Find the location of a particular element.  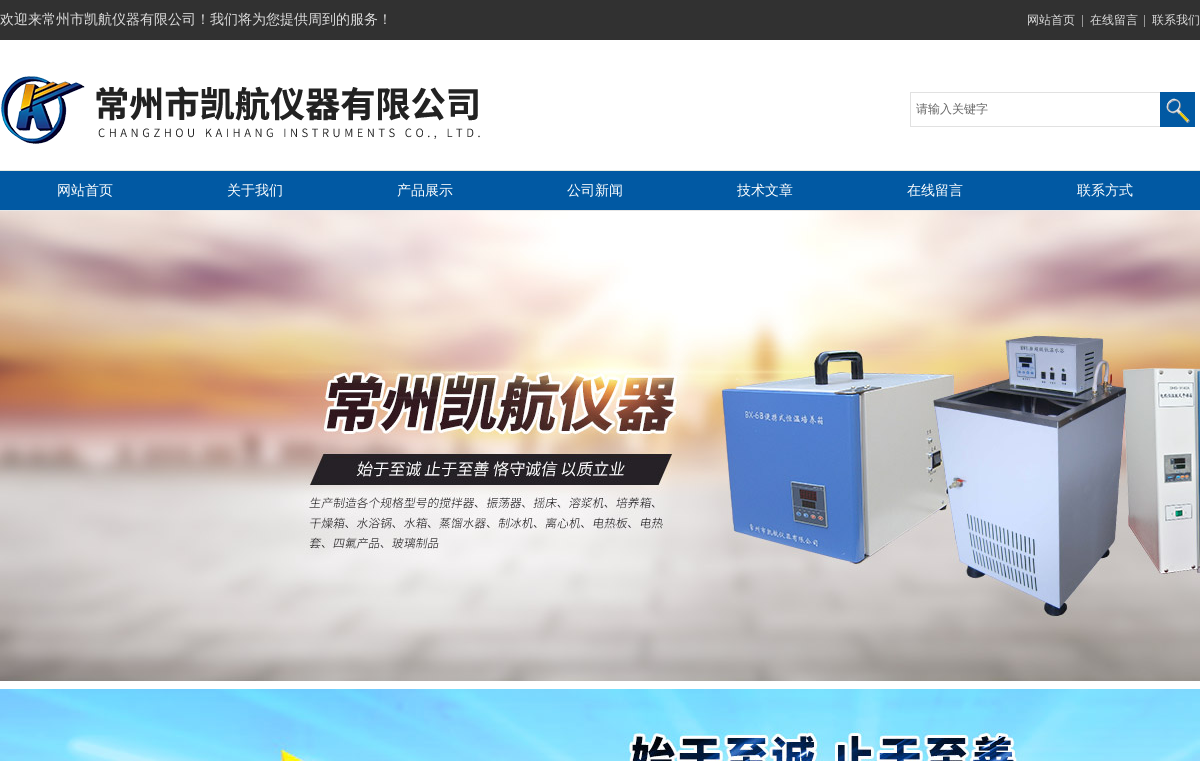

网站首页 is located at coordinates (1051, 20).